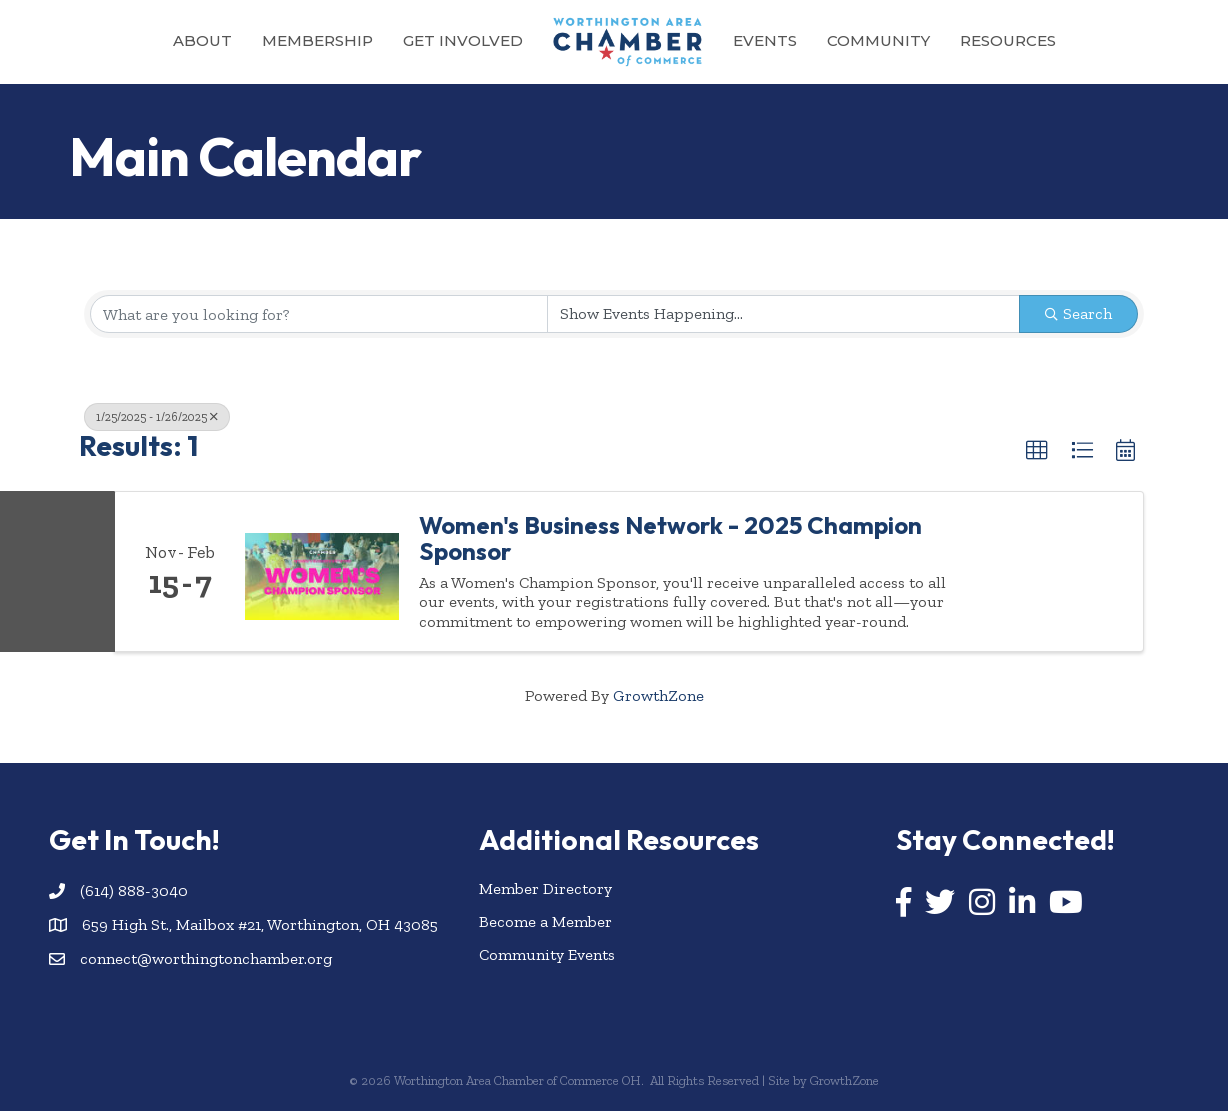 This screenshot has width=1228, height=1111. What do you see at coordinates (784, 314) in the screenshot?
I see `[Search by Happening]` at bounding box center [784, 314].